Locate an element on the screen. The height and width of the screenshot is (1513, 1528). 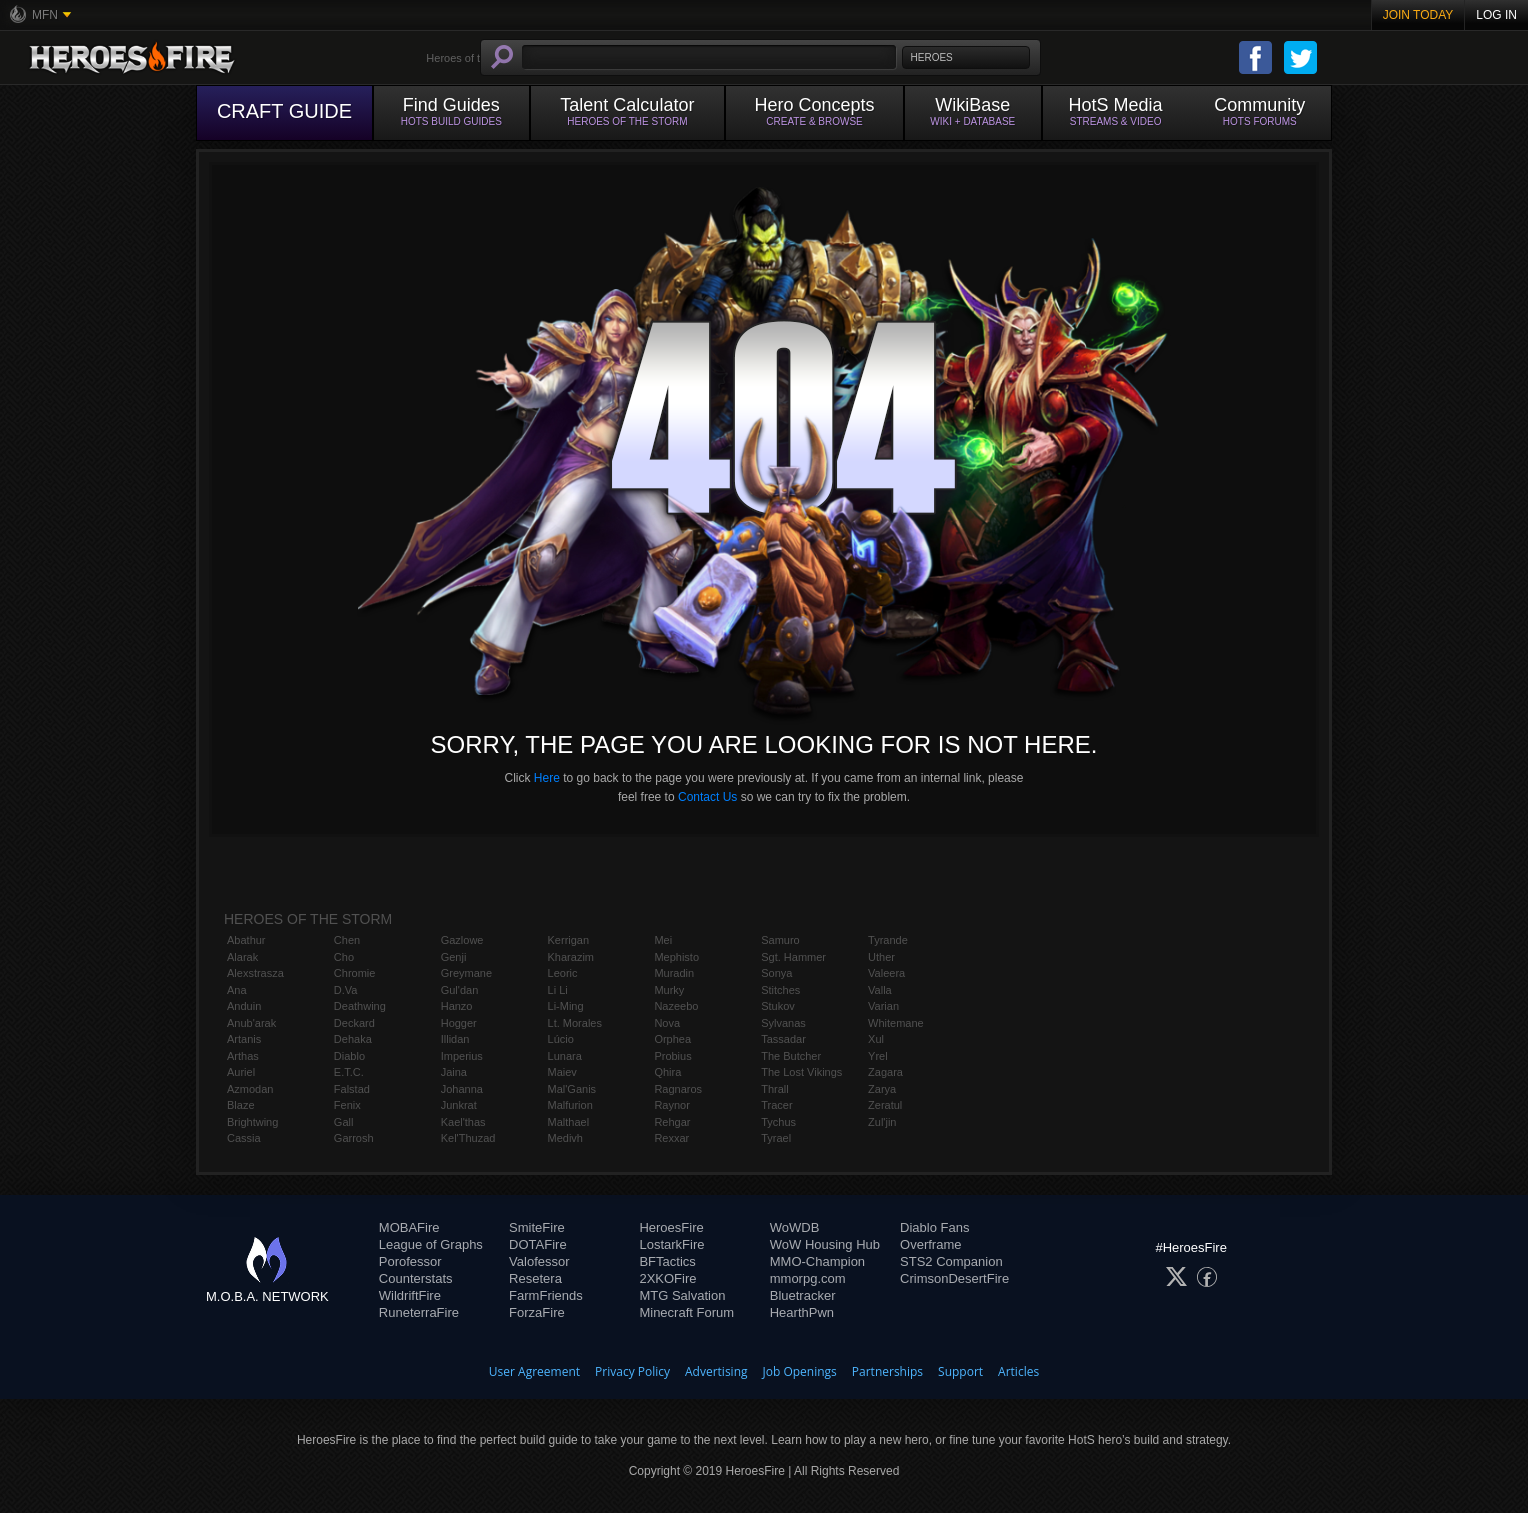
Artanis is located at coordinates (244, 1039).